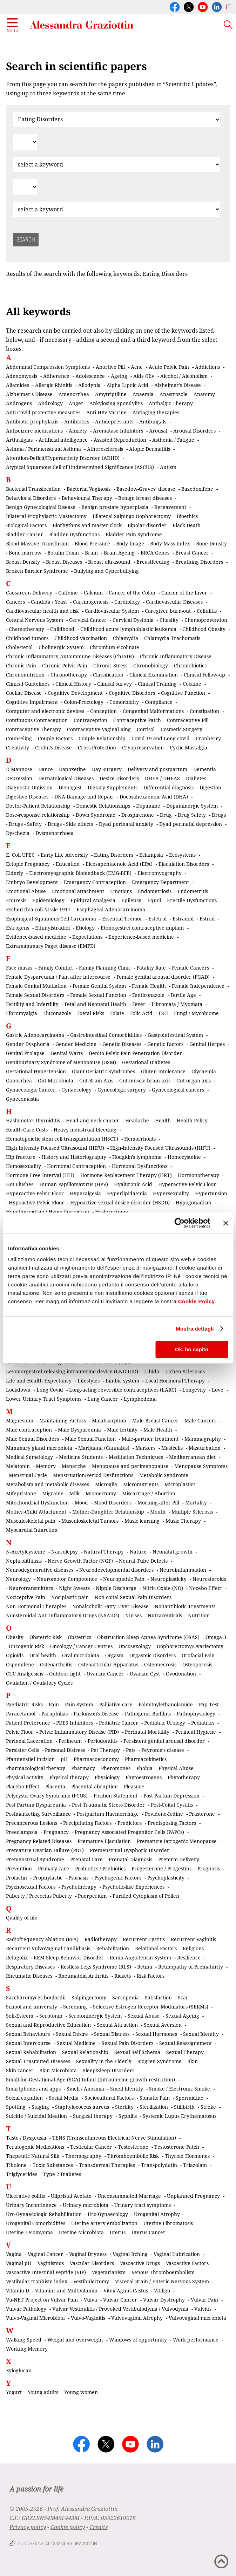 The image size is (236, 2576). Describe the element at coordinates (79, 1731) in the screenshot. I see `Pelvic Inflammatory Disease (PID)` at that location.